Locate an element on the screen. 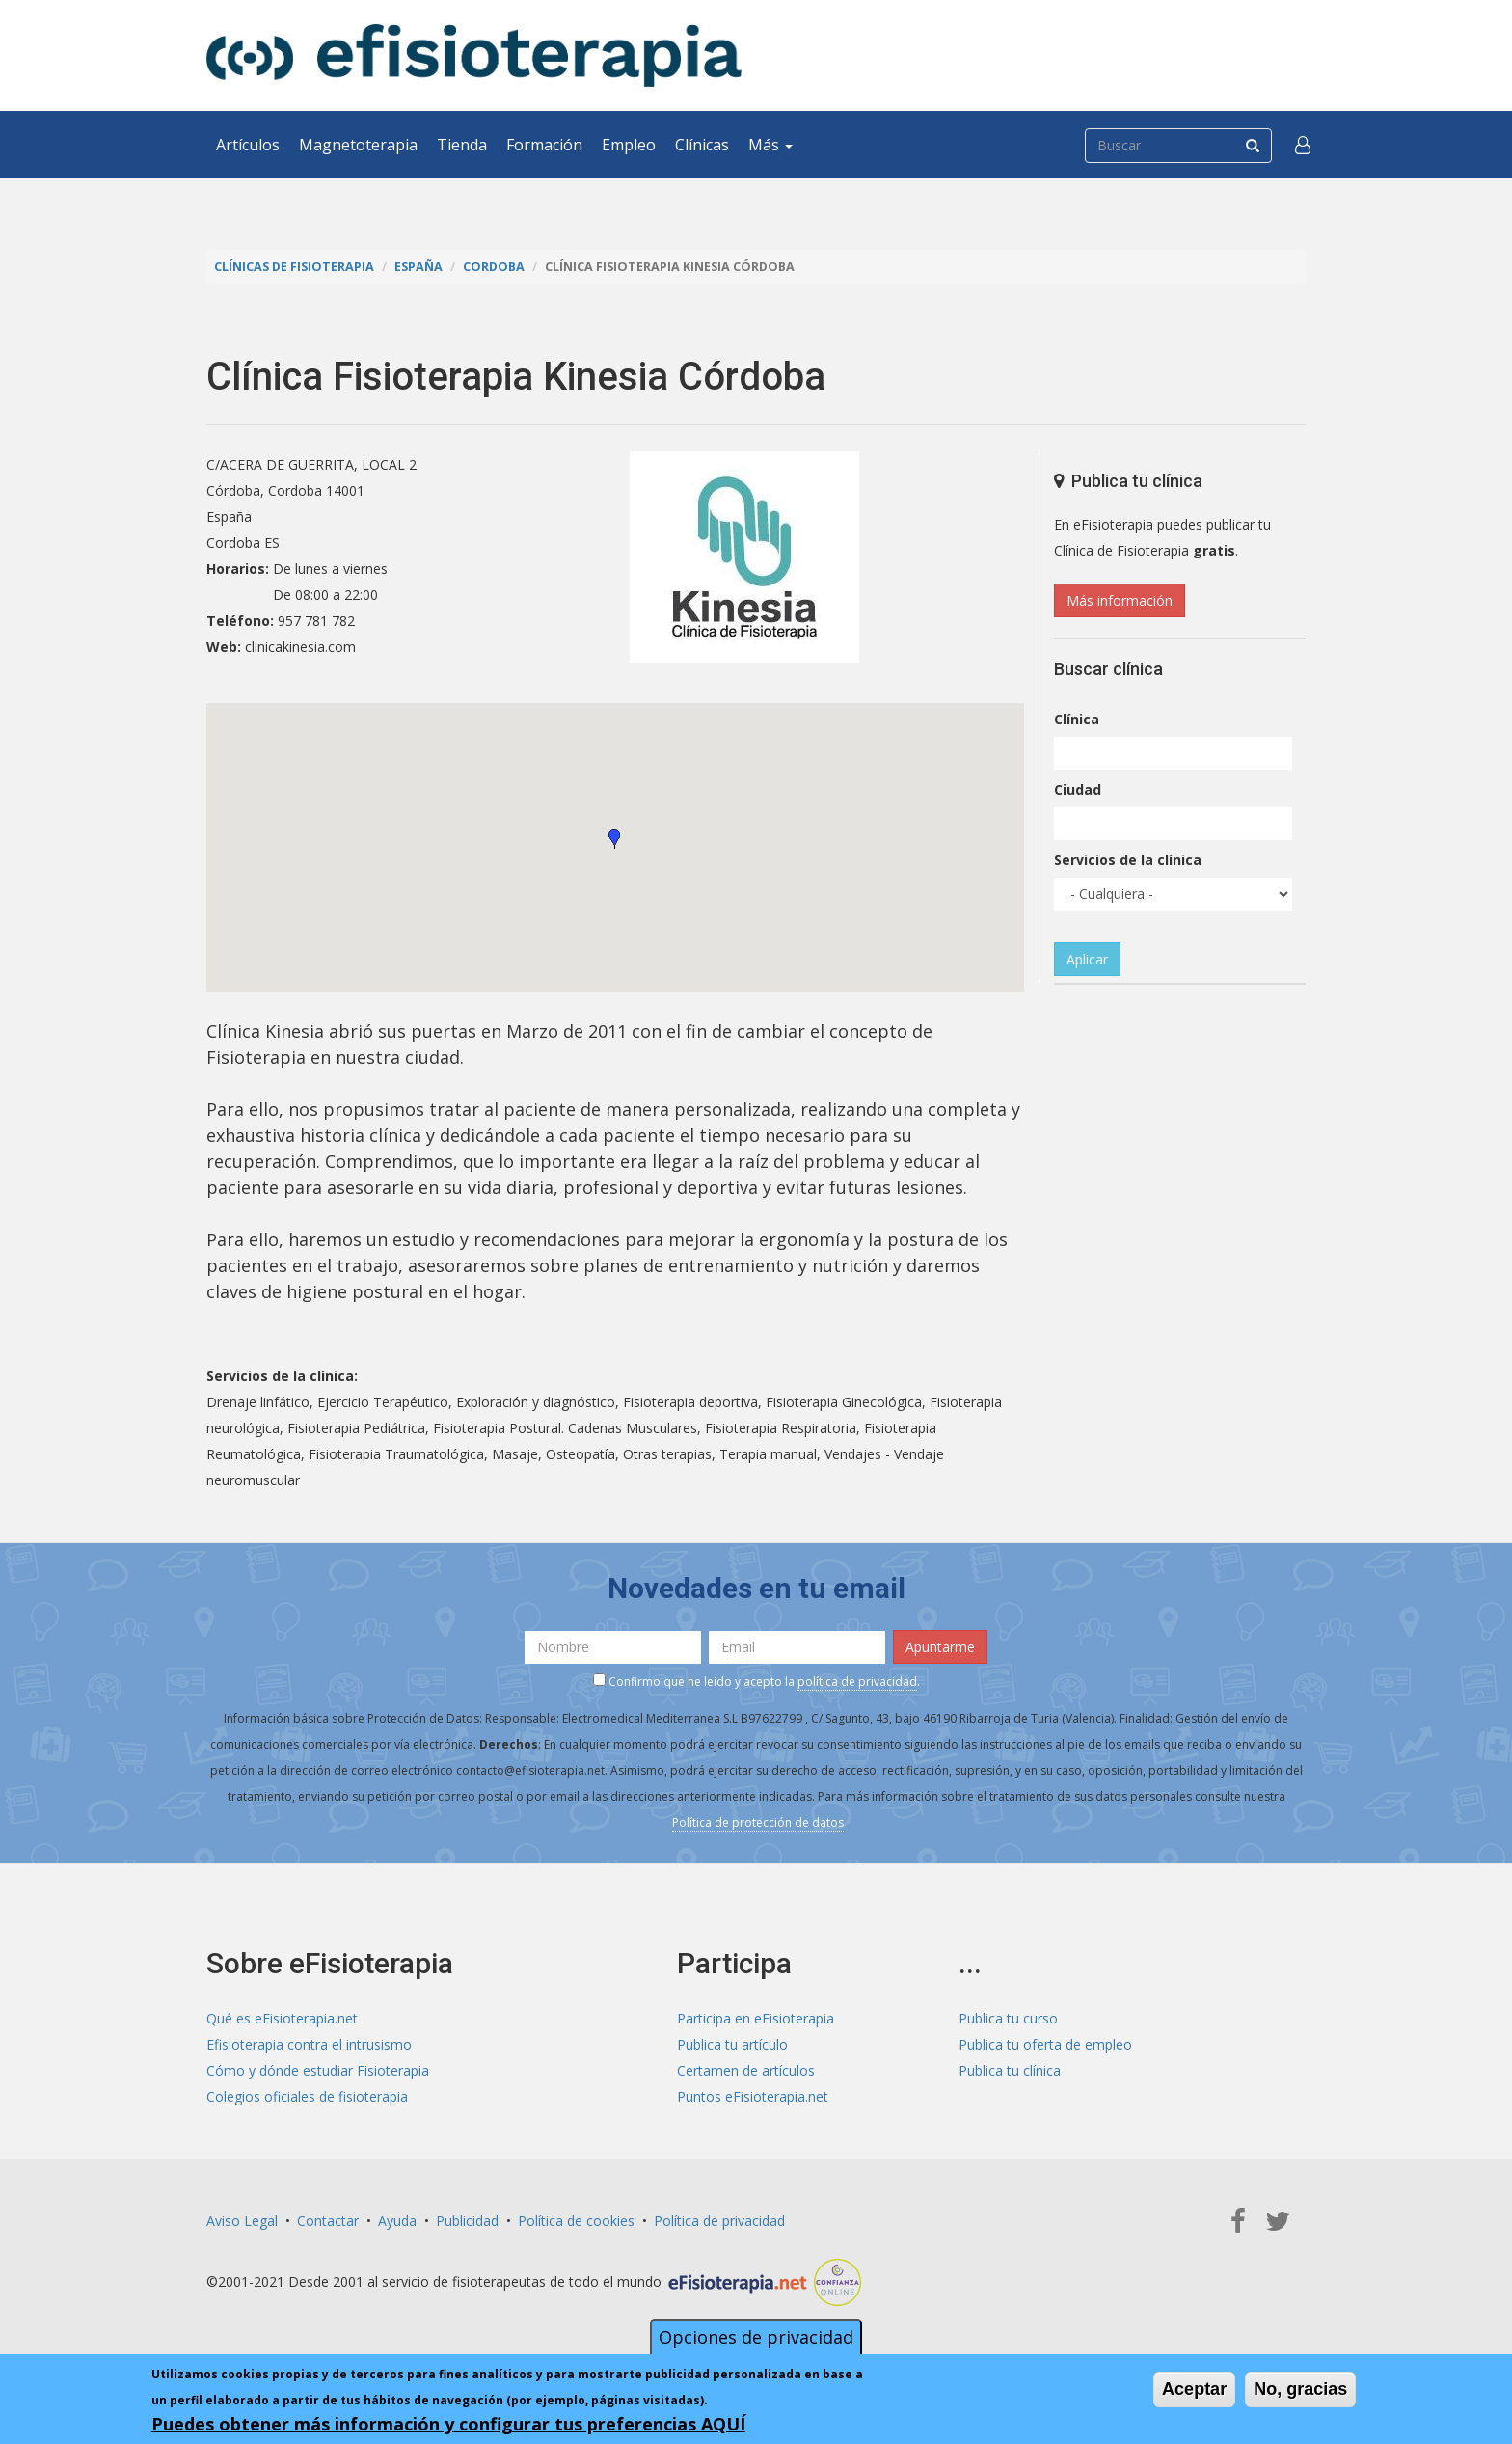  Servicios de la clínica is located at coordinates (1128, 860).